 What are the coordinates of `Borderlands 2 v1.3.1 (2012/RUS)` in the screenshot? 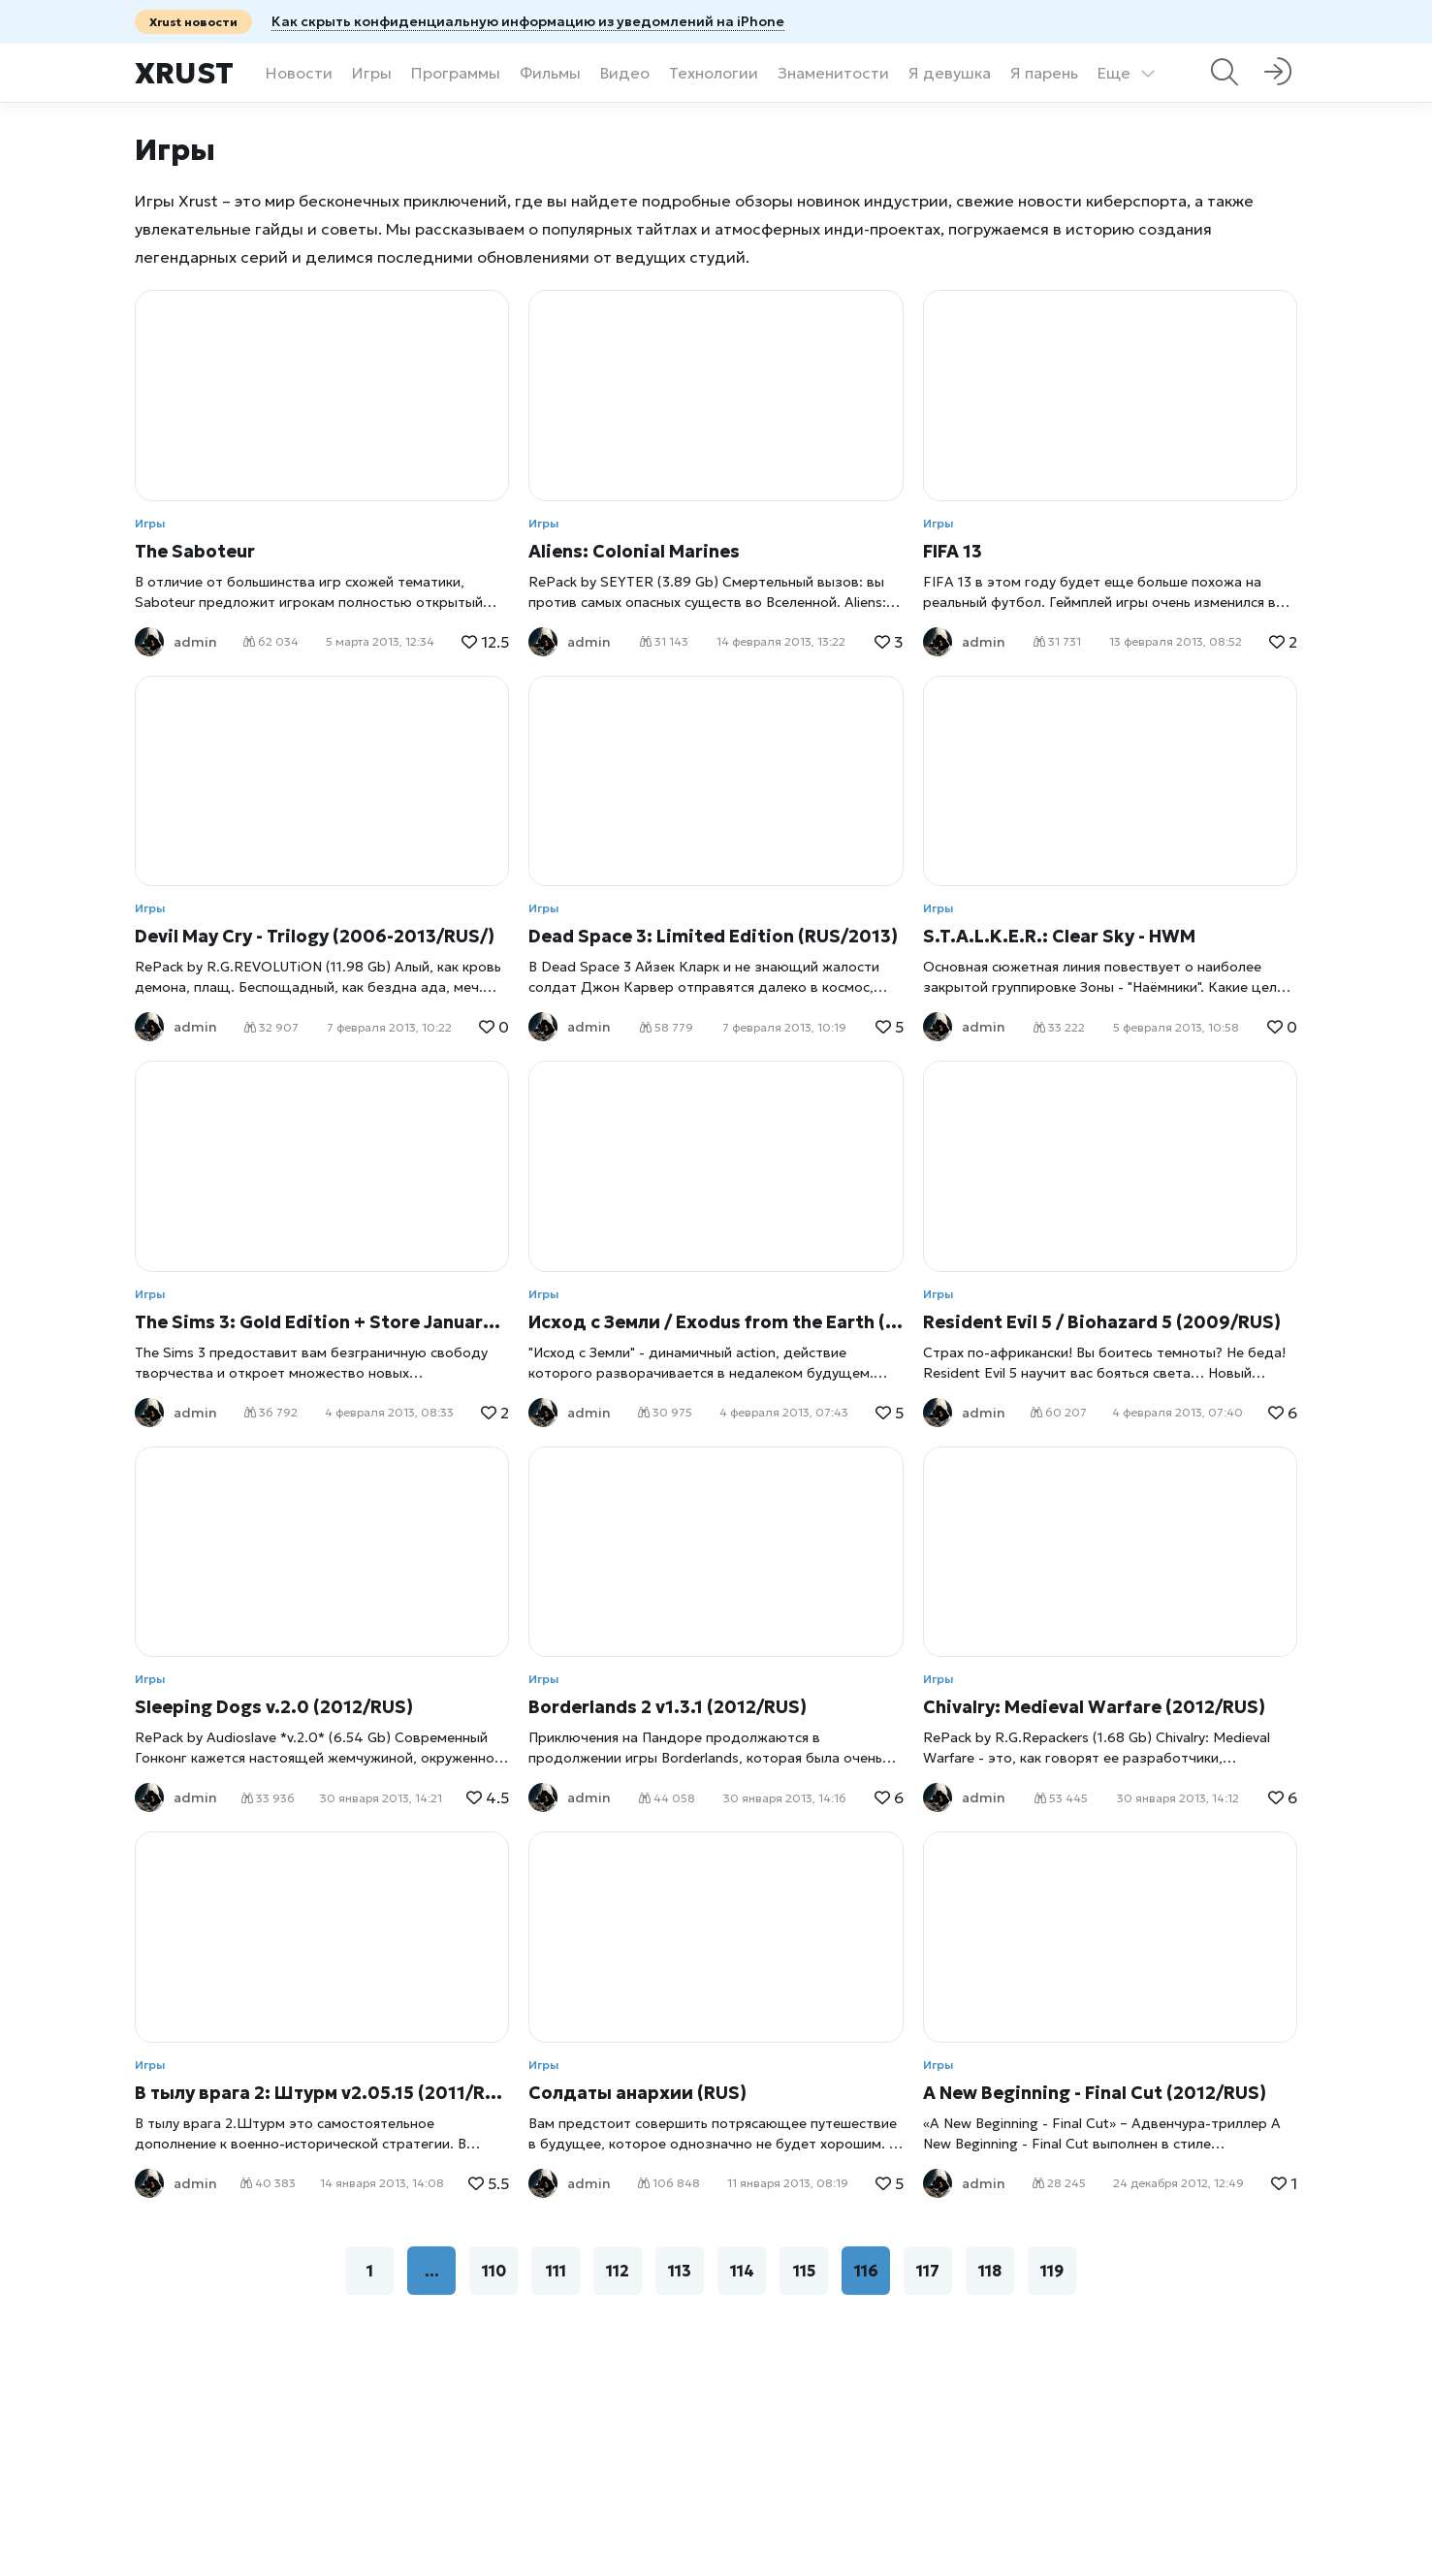 It's located at (667, 1707).